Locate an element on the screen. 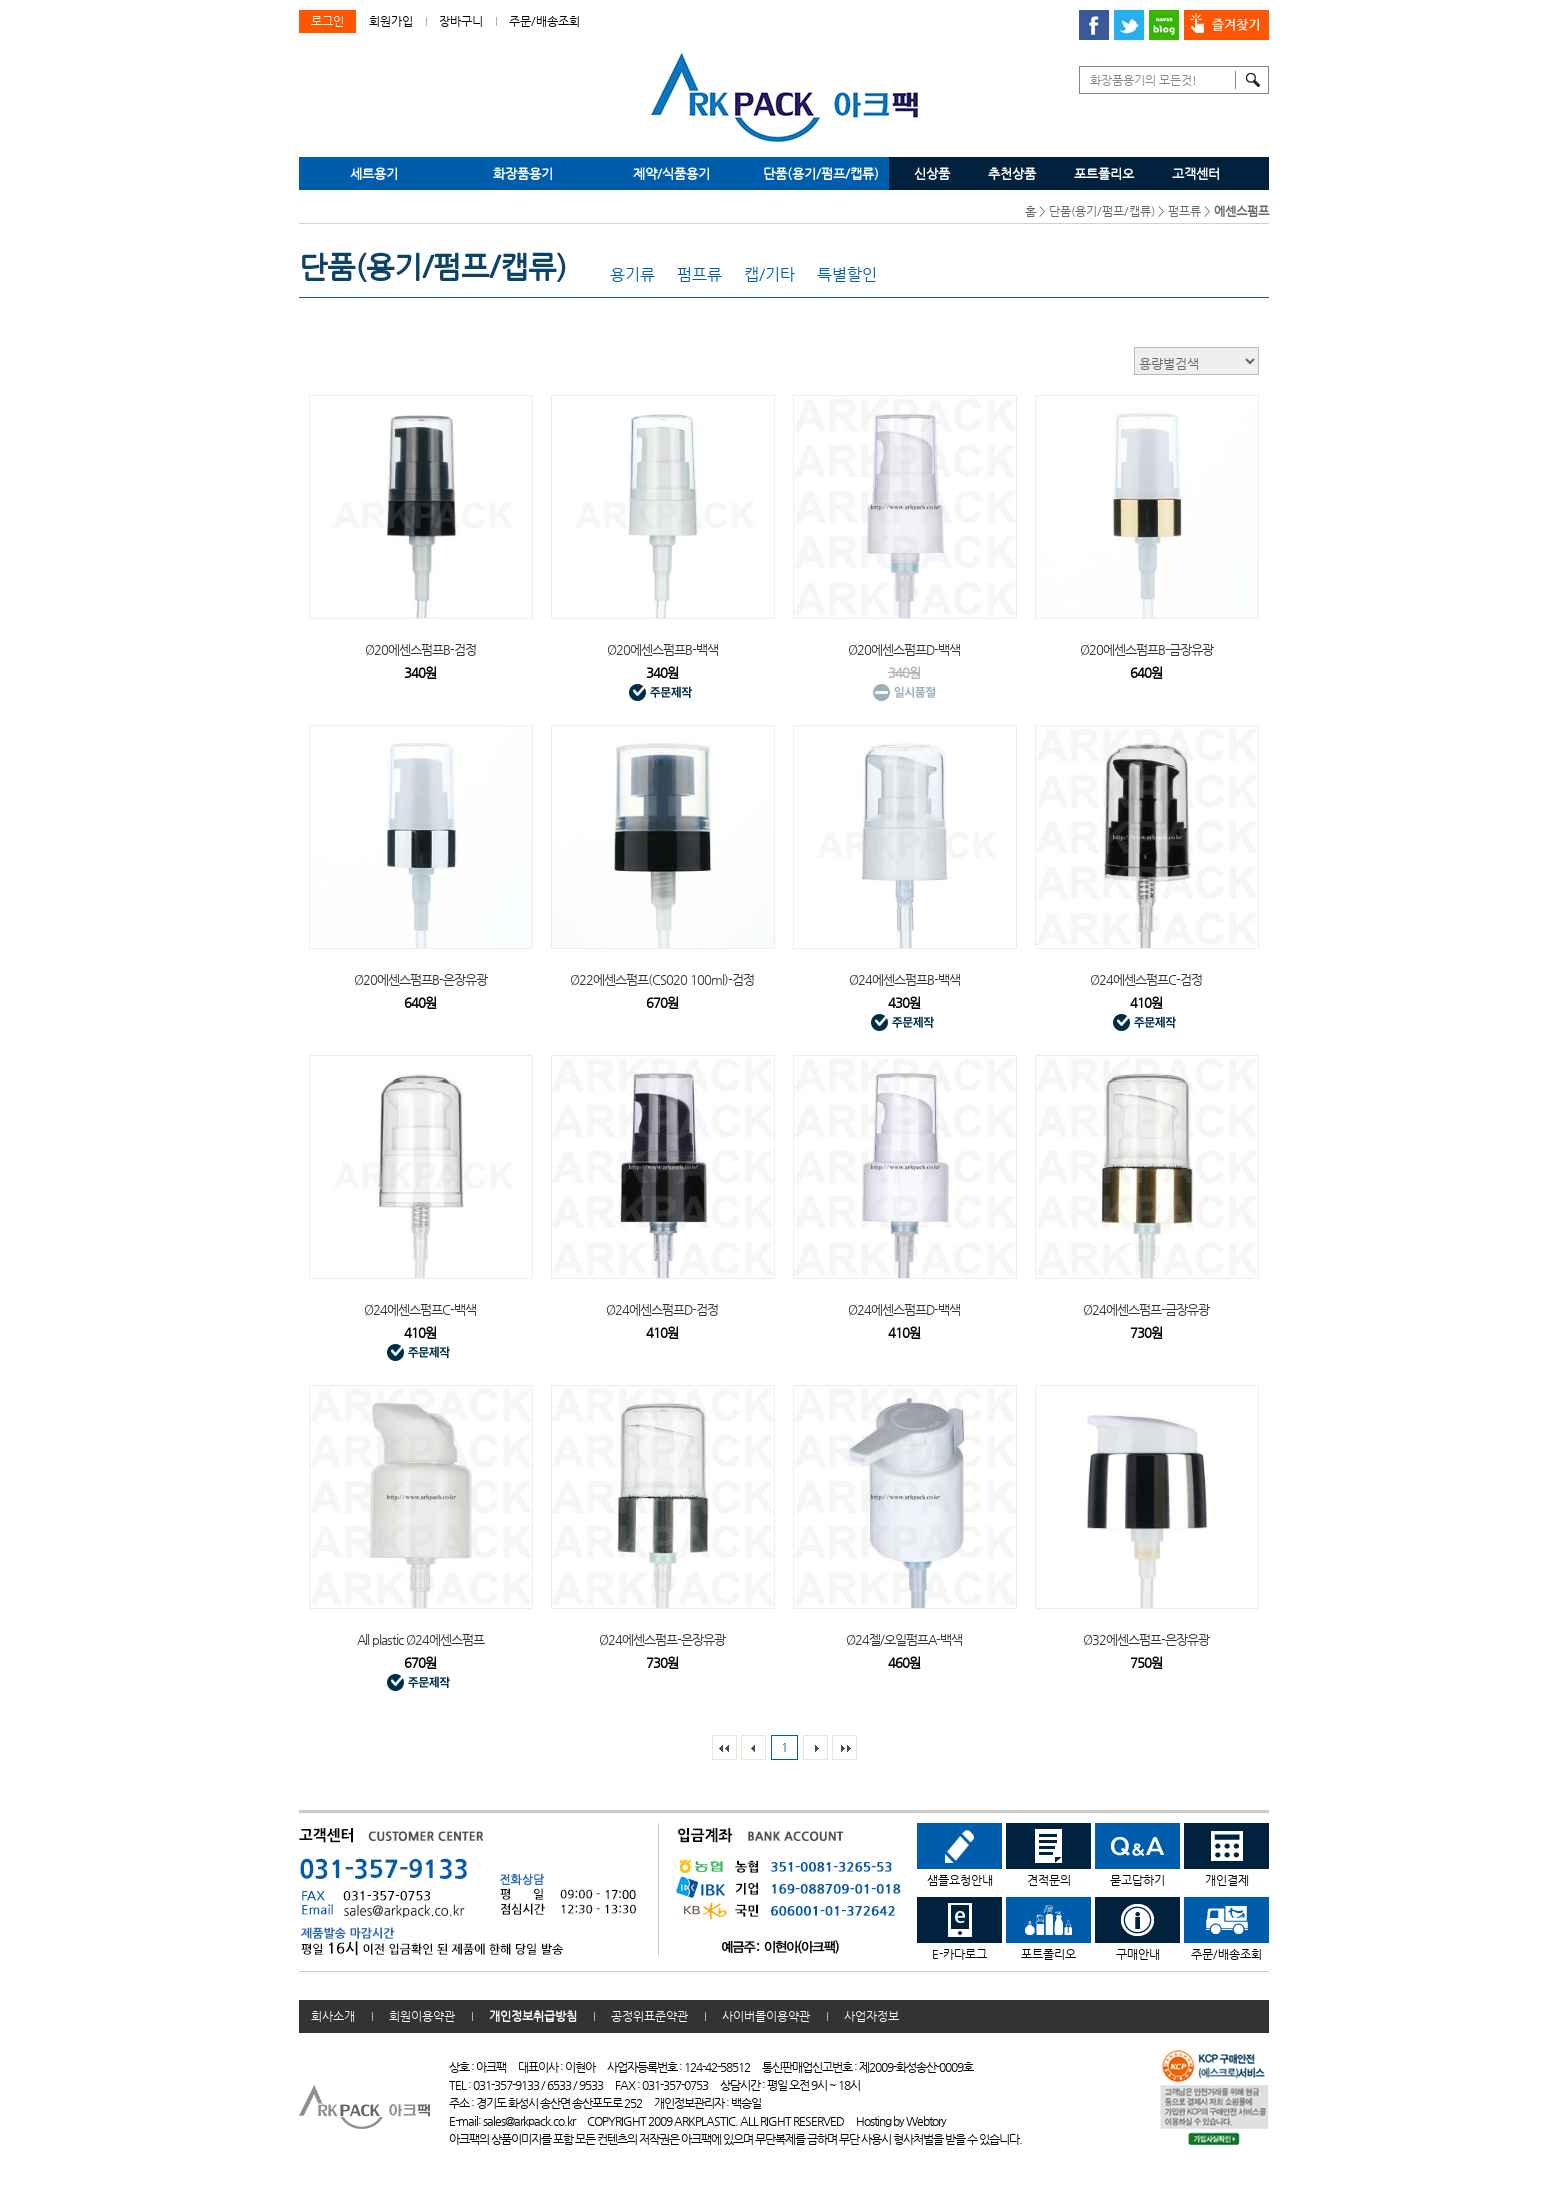 This screenshot has width=1568, height=2200. 개인정보취급방침 is located at coordinates (533, 2016).